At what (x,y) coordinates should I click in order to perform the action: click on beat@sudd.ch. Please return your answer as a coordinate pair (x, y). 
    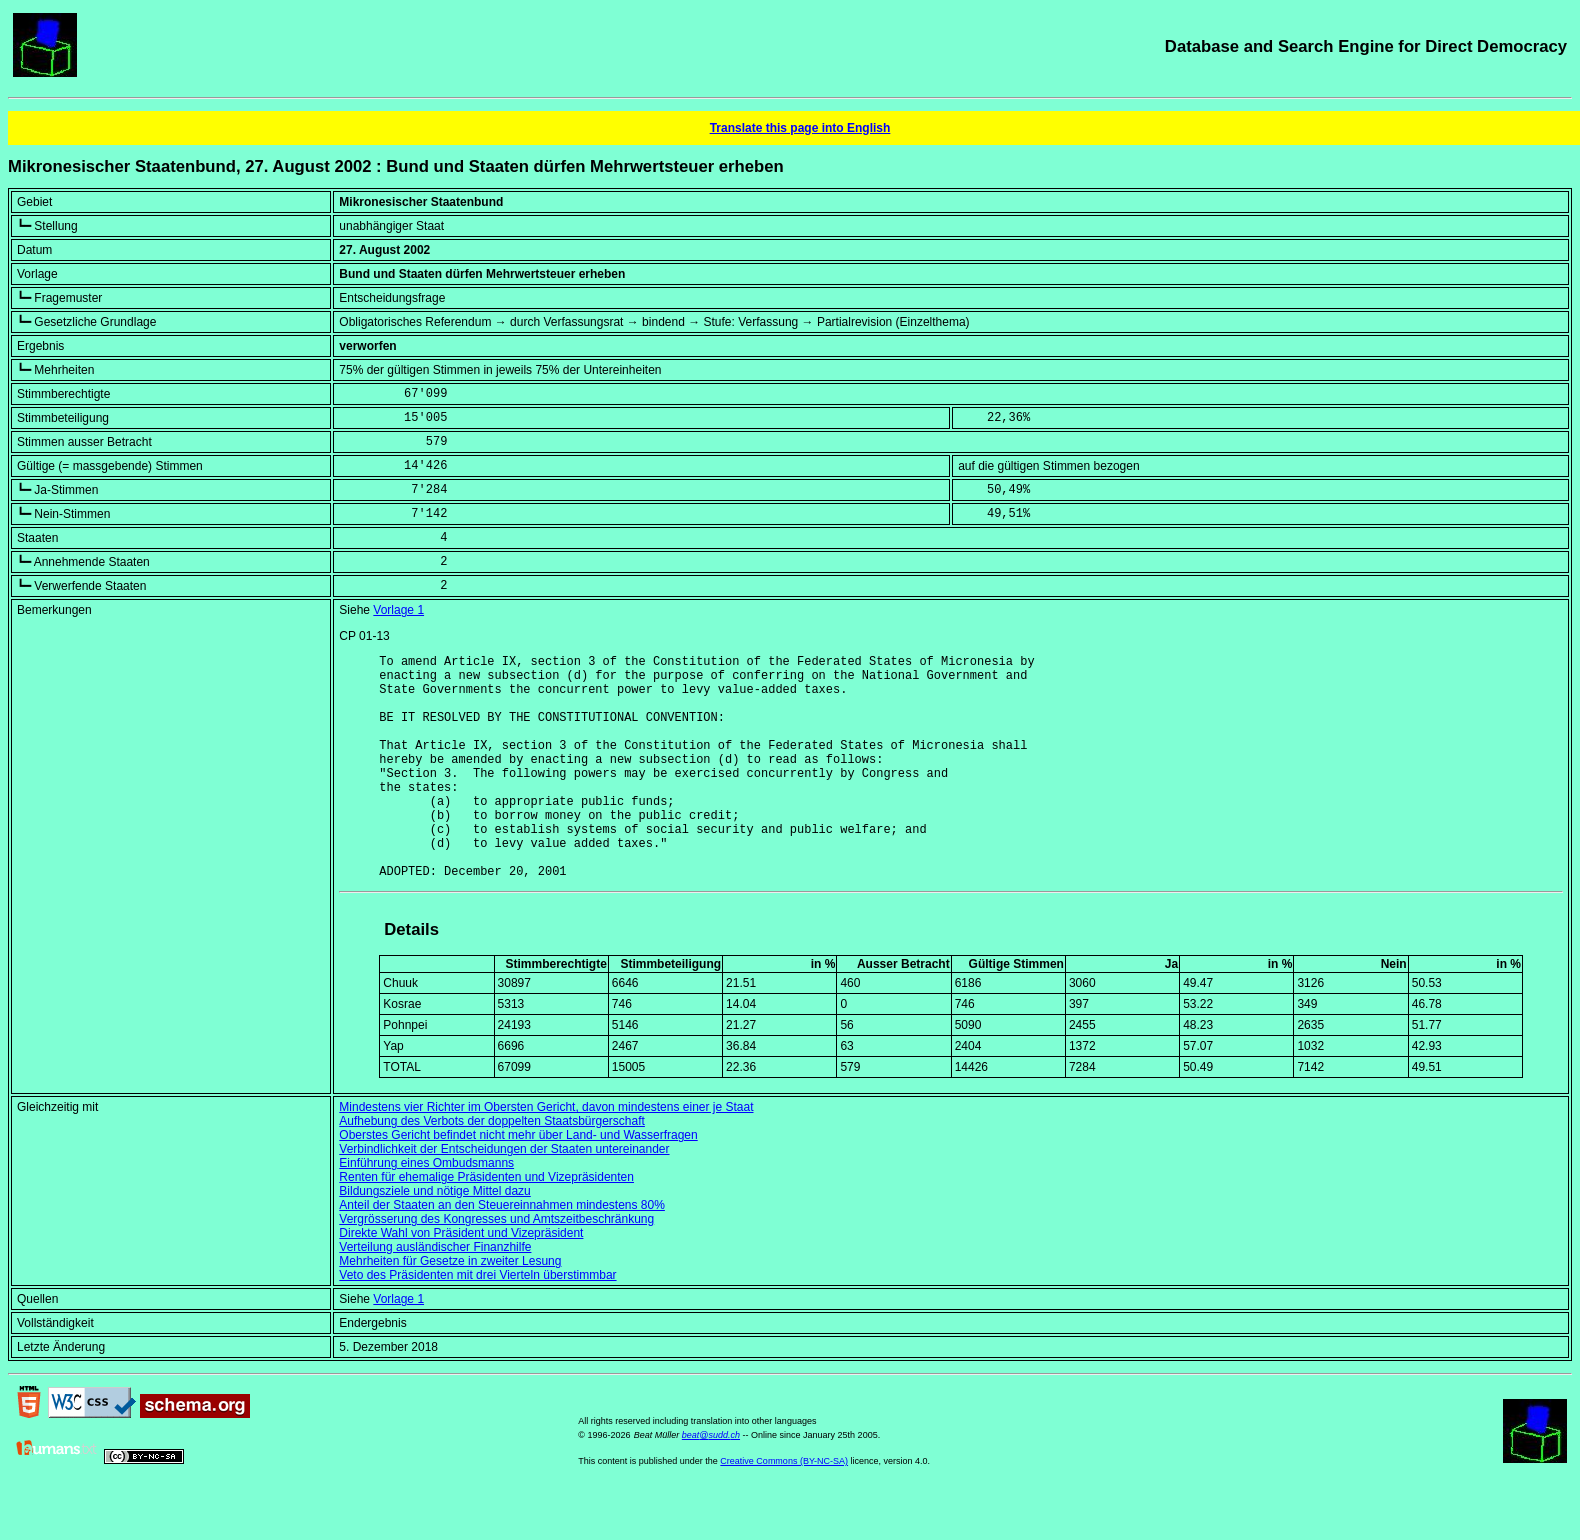
    Looking at the image, I should click on (711, 1483).